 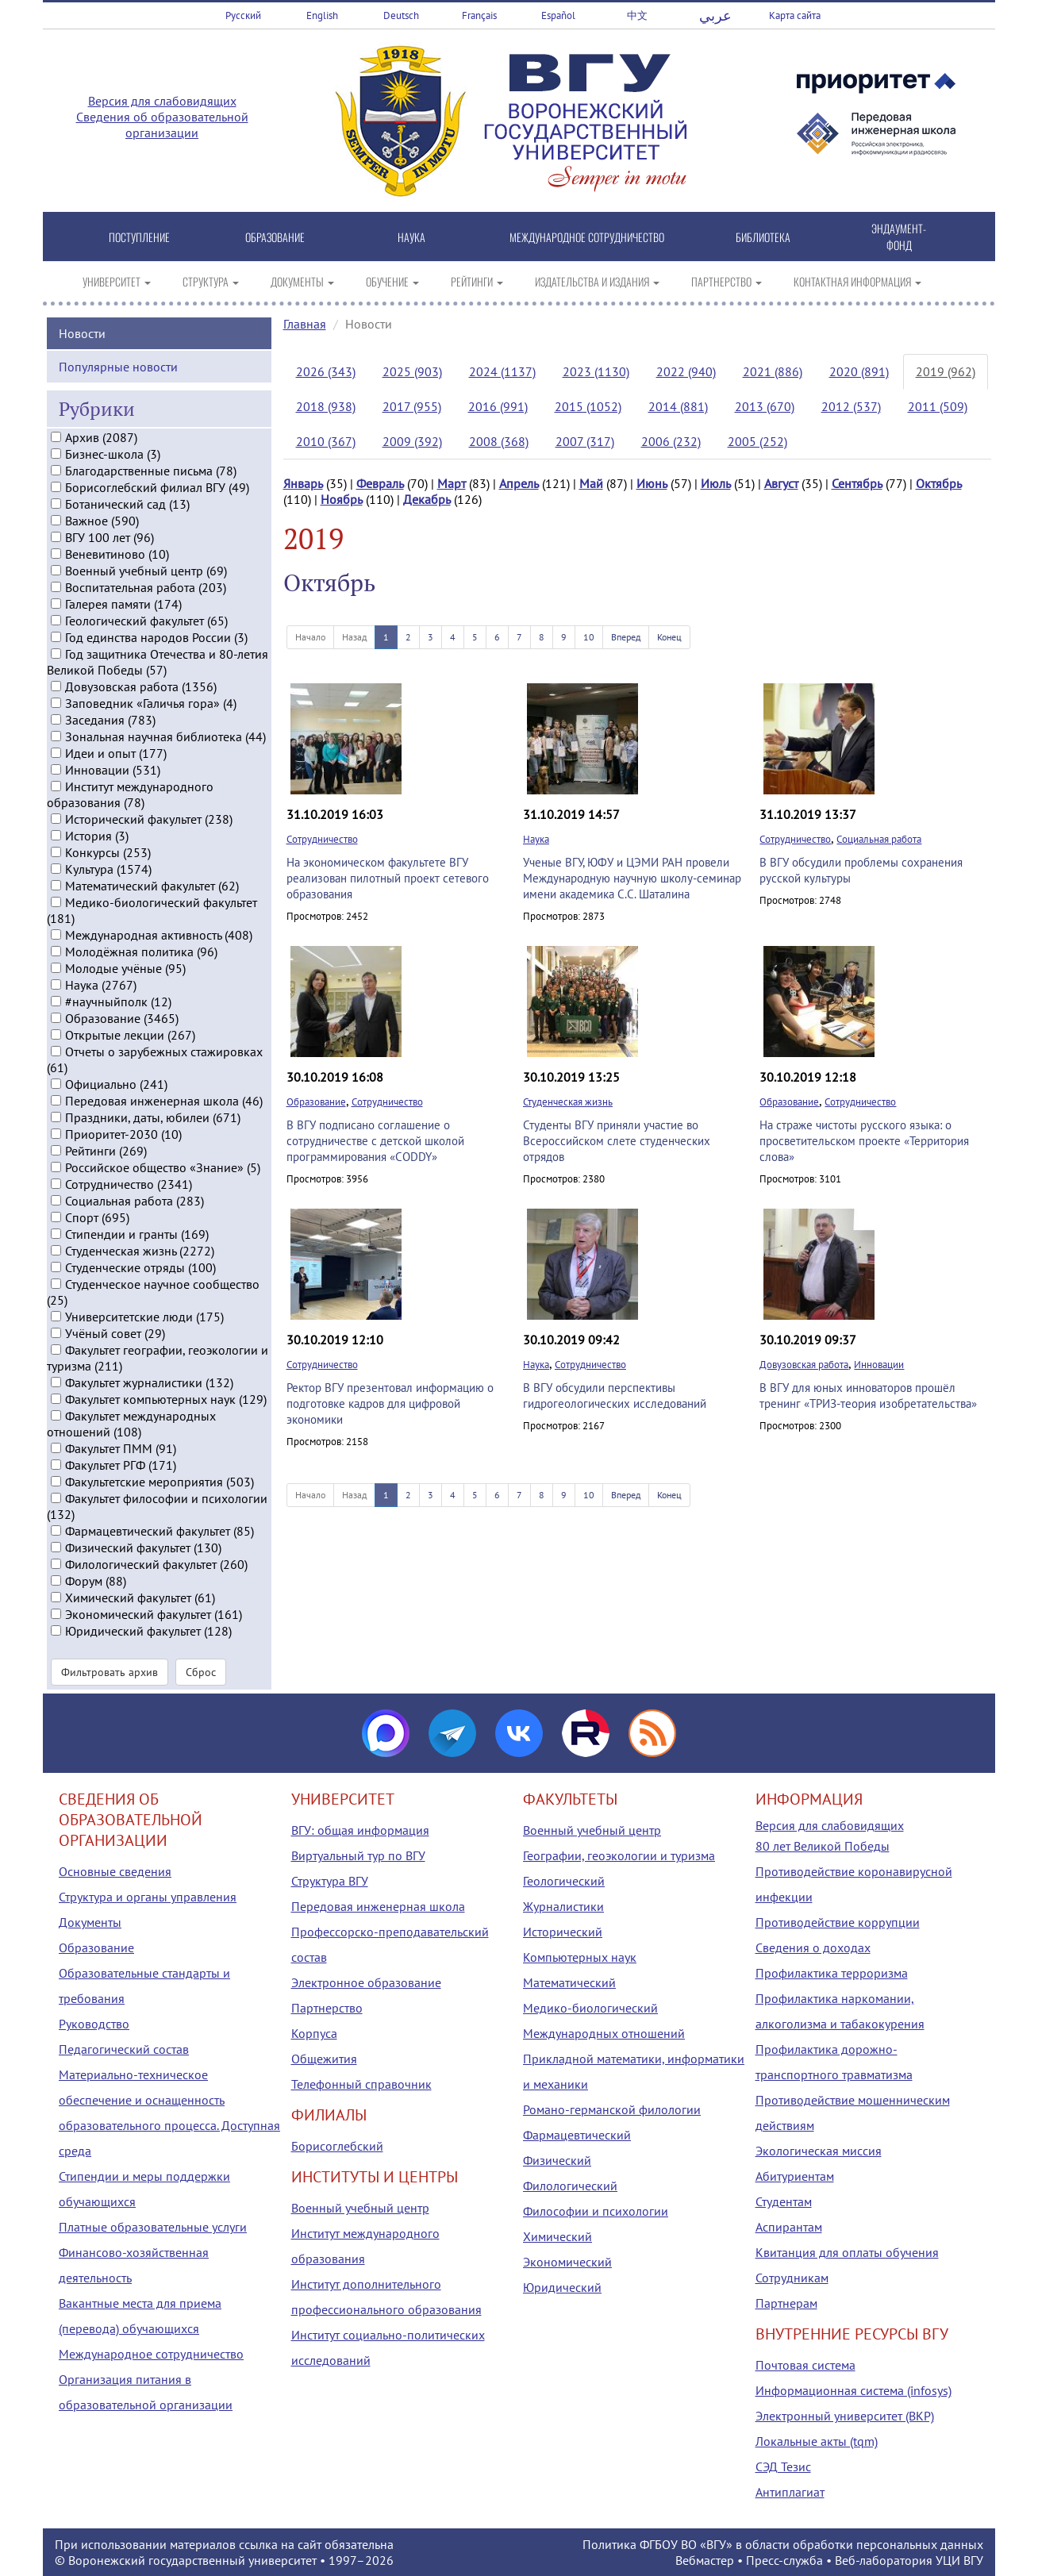 I want to click on Аспирантам, so click(x=788, y=2227).